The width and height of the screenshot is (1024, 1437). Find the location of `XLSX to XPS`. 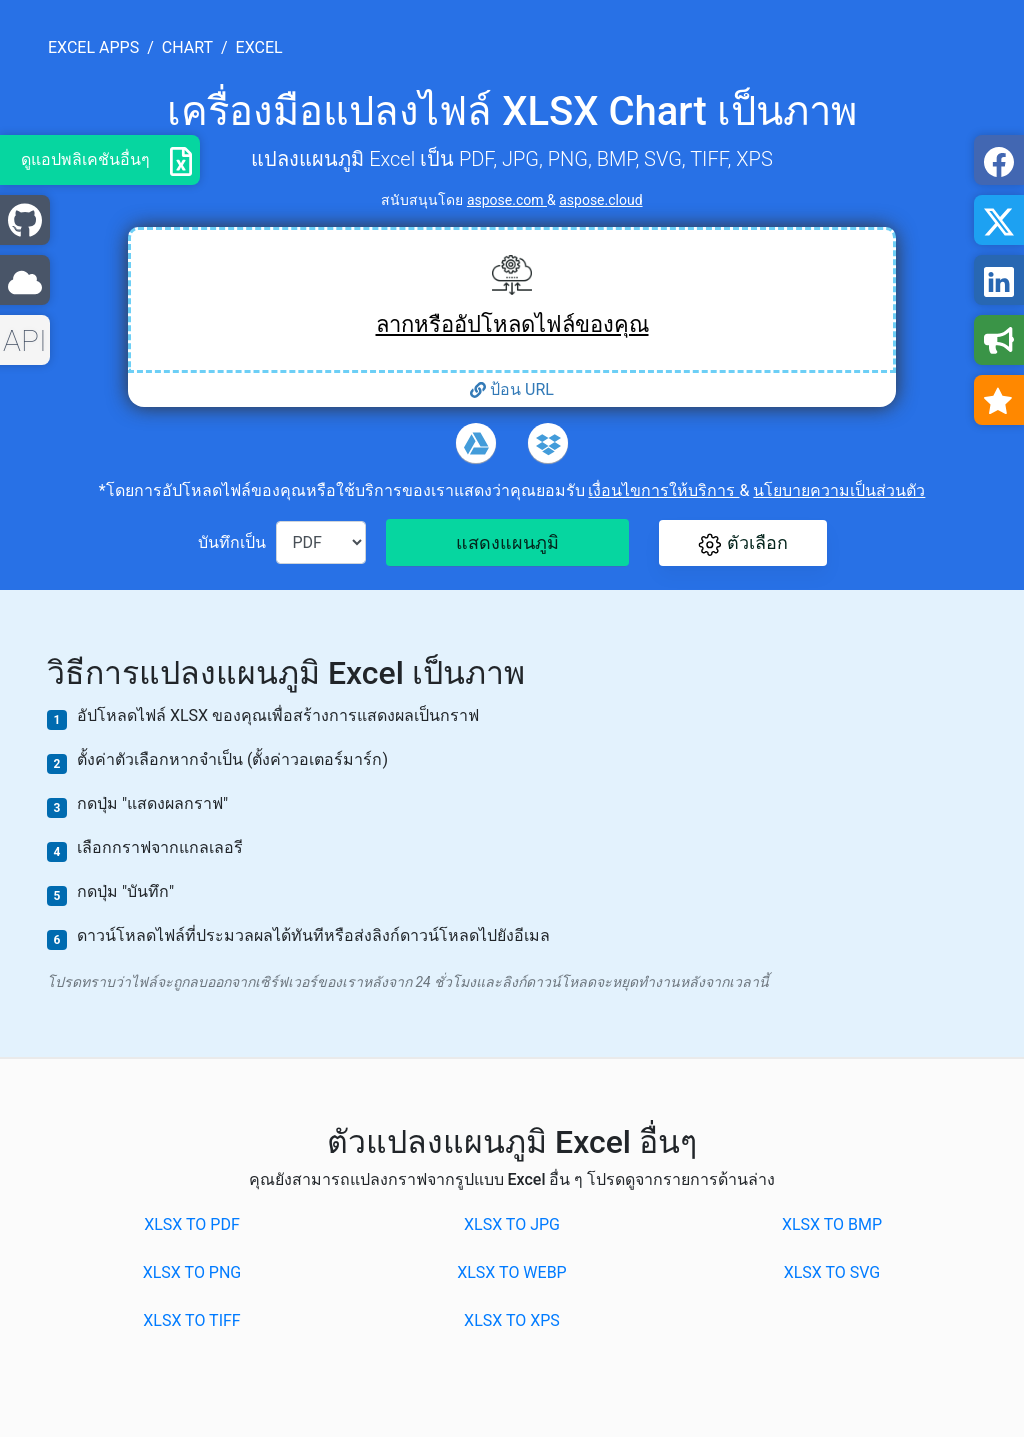

XLSX to XPS is located at coordinates (512, 1320).